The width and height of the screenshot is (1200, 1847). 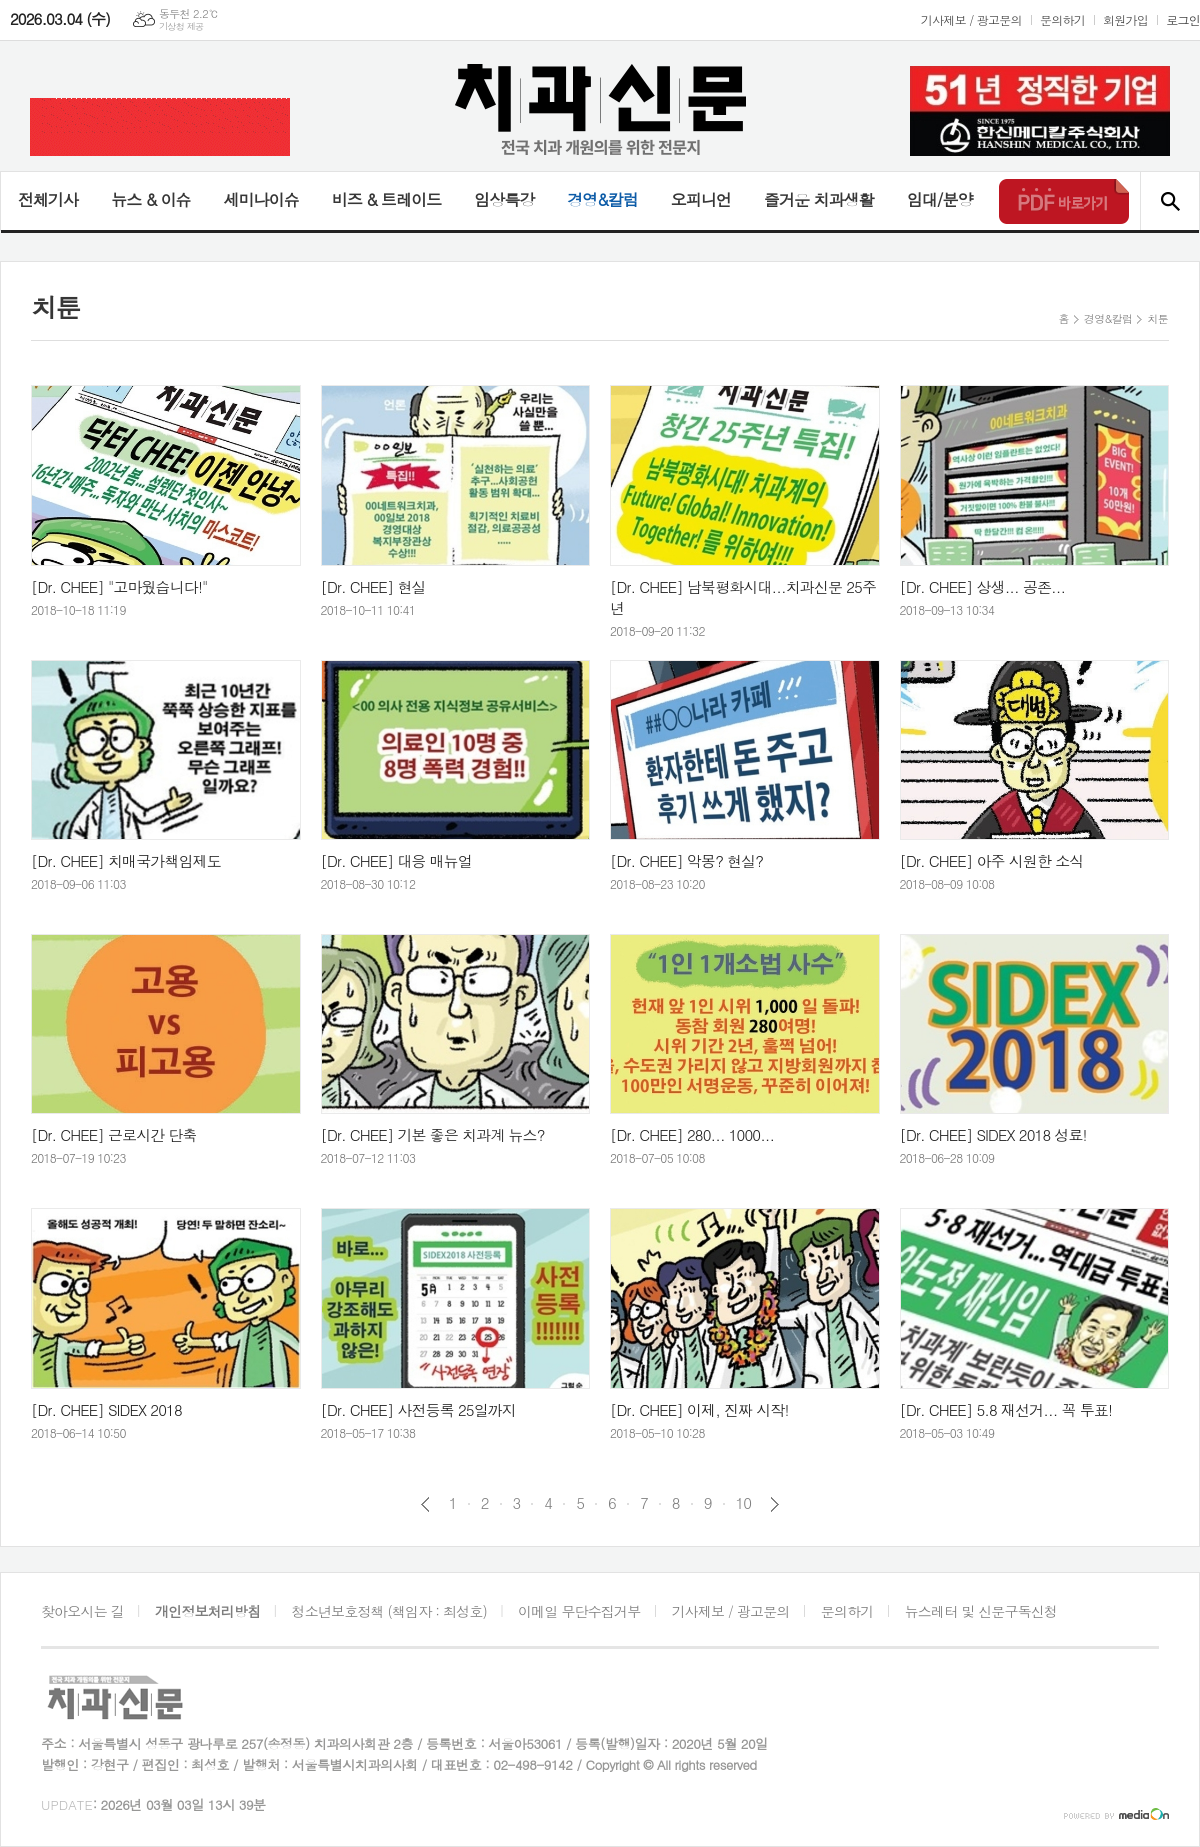 I want to click on 임상특강, so click(x=504, y=199).